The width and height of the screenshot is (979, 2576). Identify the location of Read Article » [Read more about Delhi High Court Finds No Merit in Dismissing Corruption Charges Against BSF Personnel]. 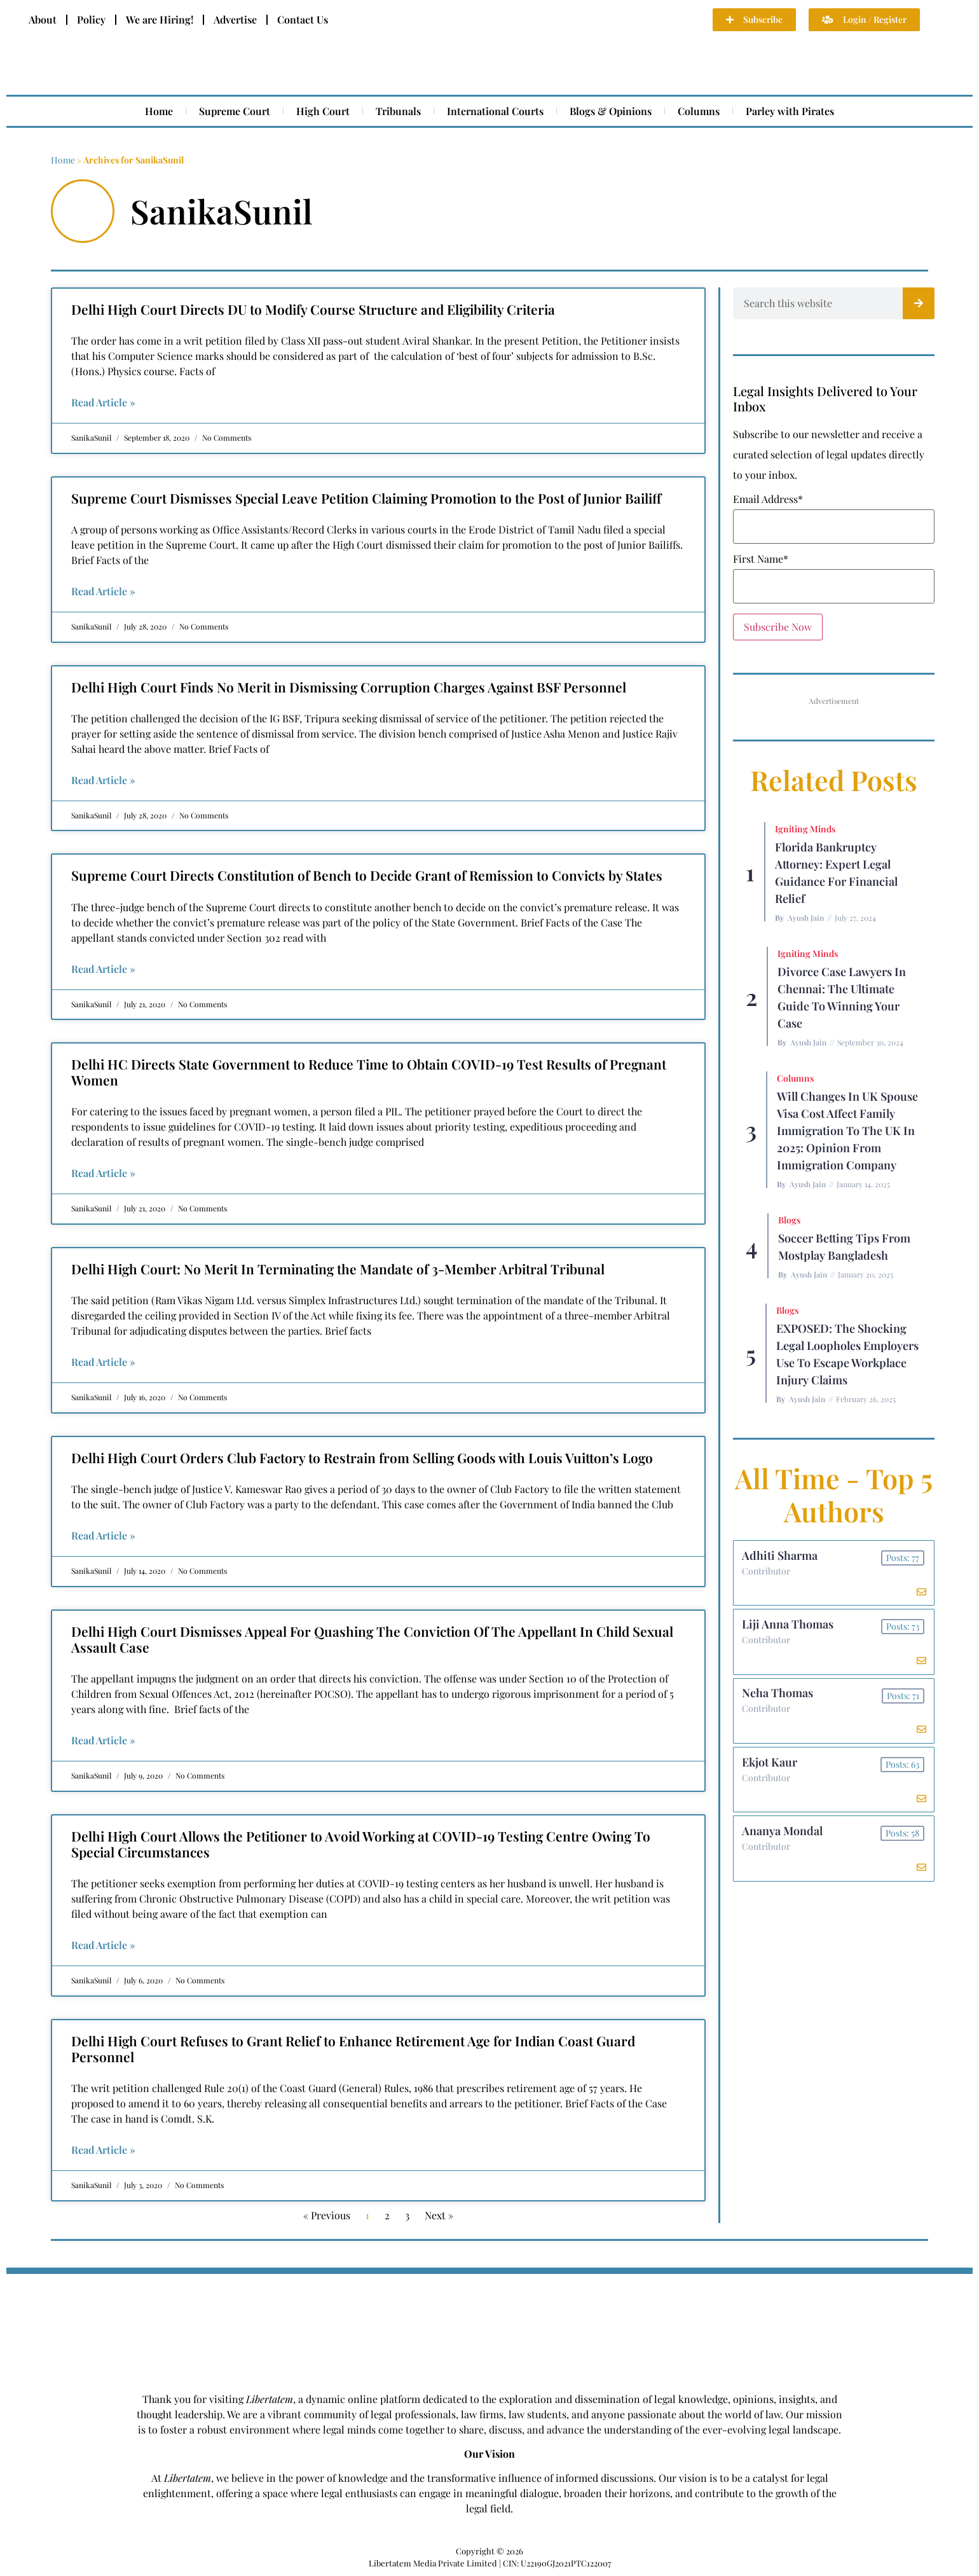
(103, 780).